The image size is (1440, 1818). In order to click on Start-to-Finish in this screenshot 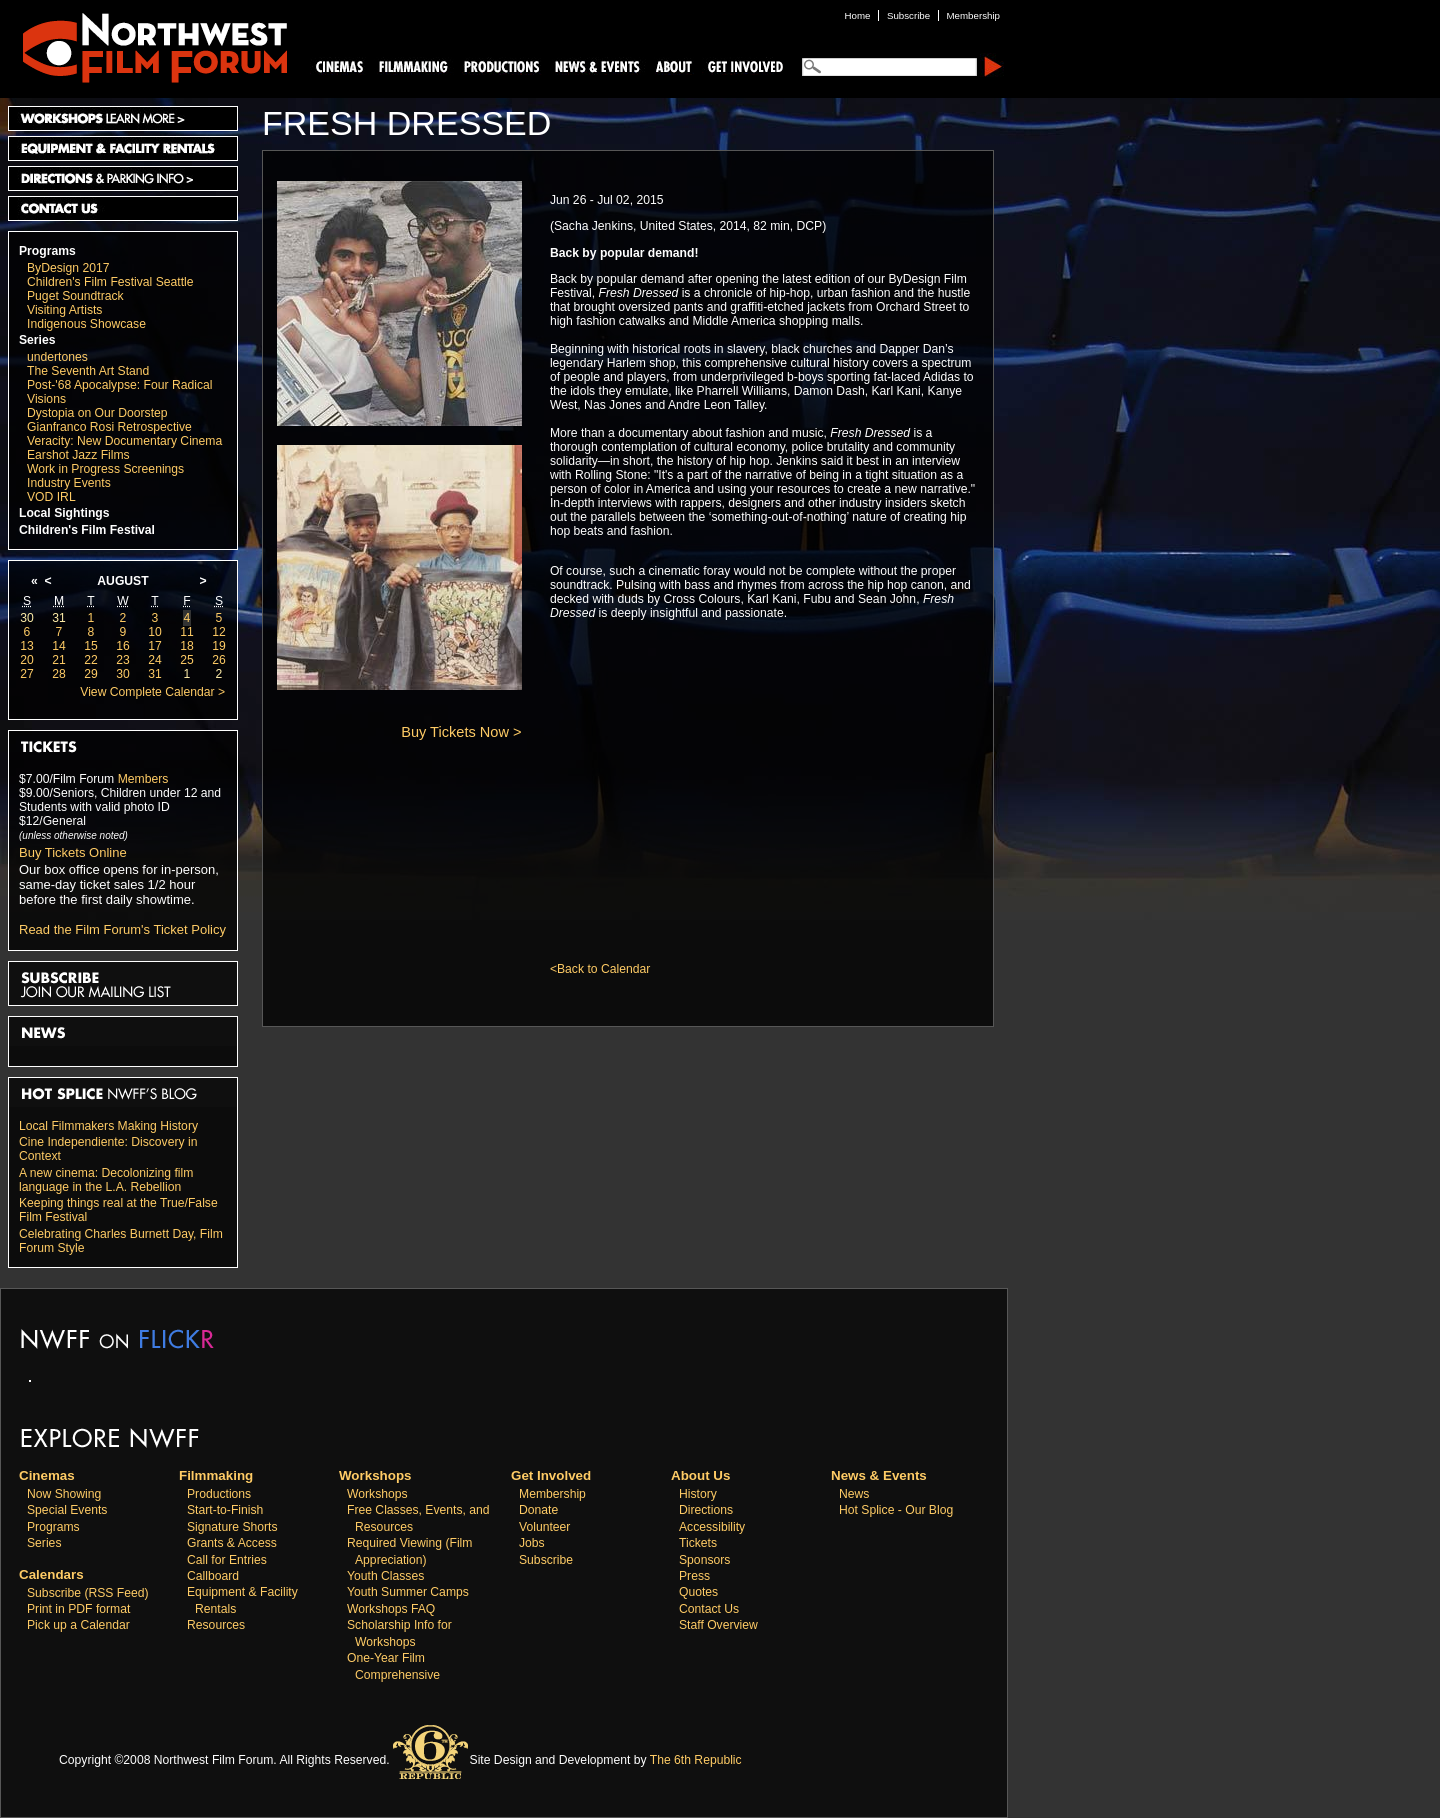, I will do `click(225, 1510)`.